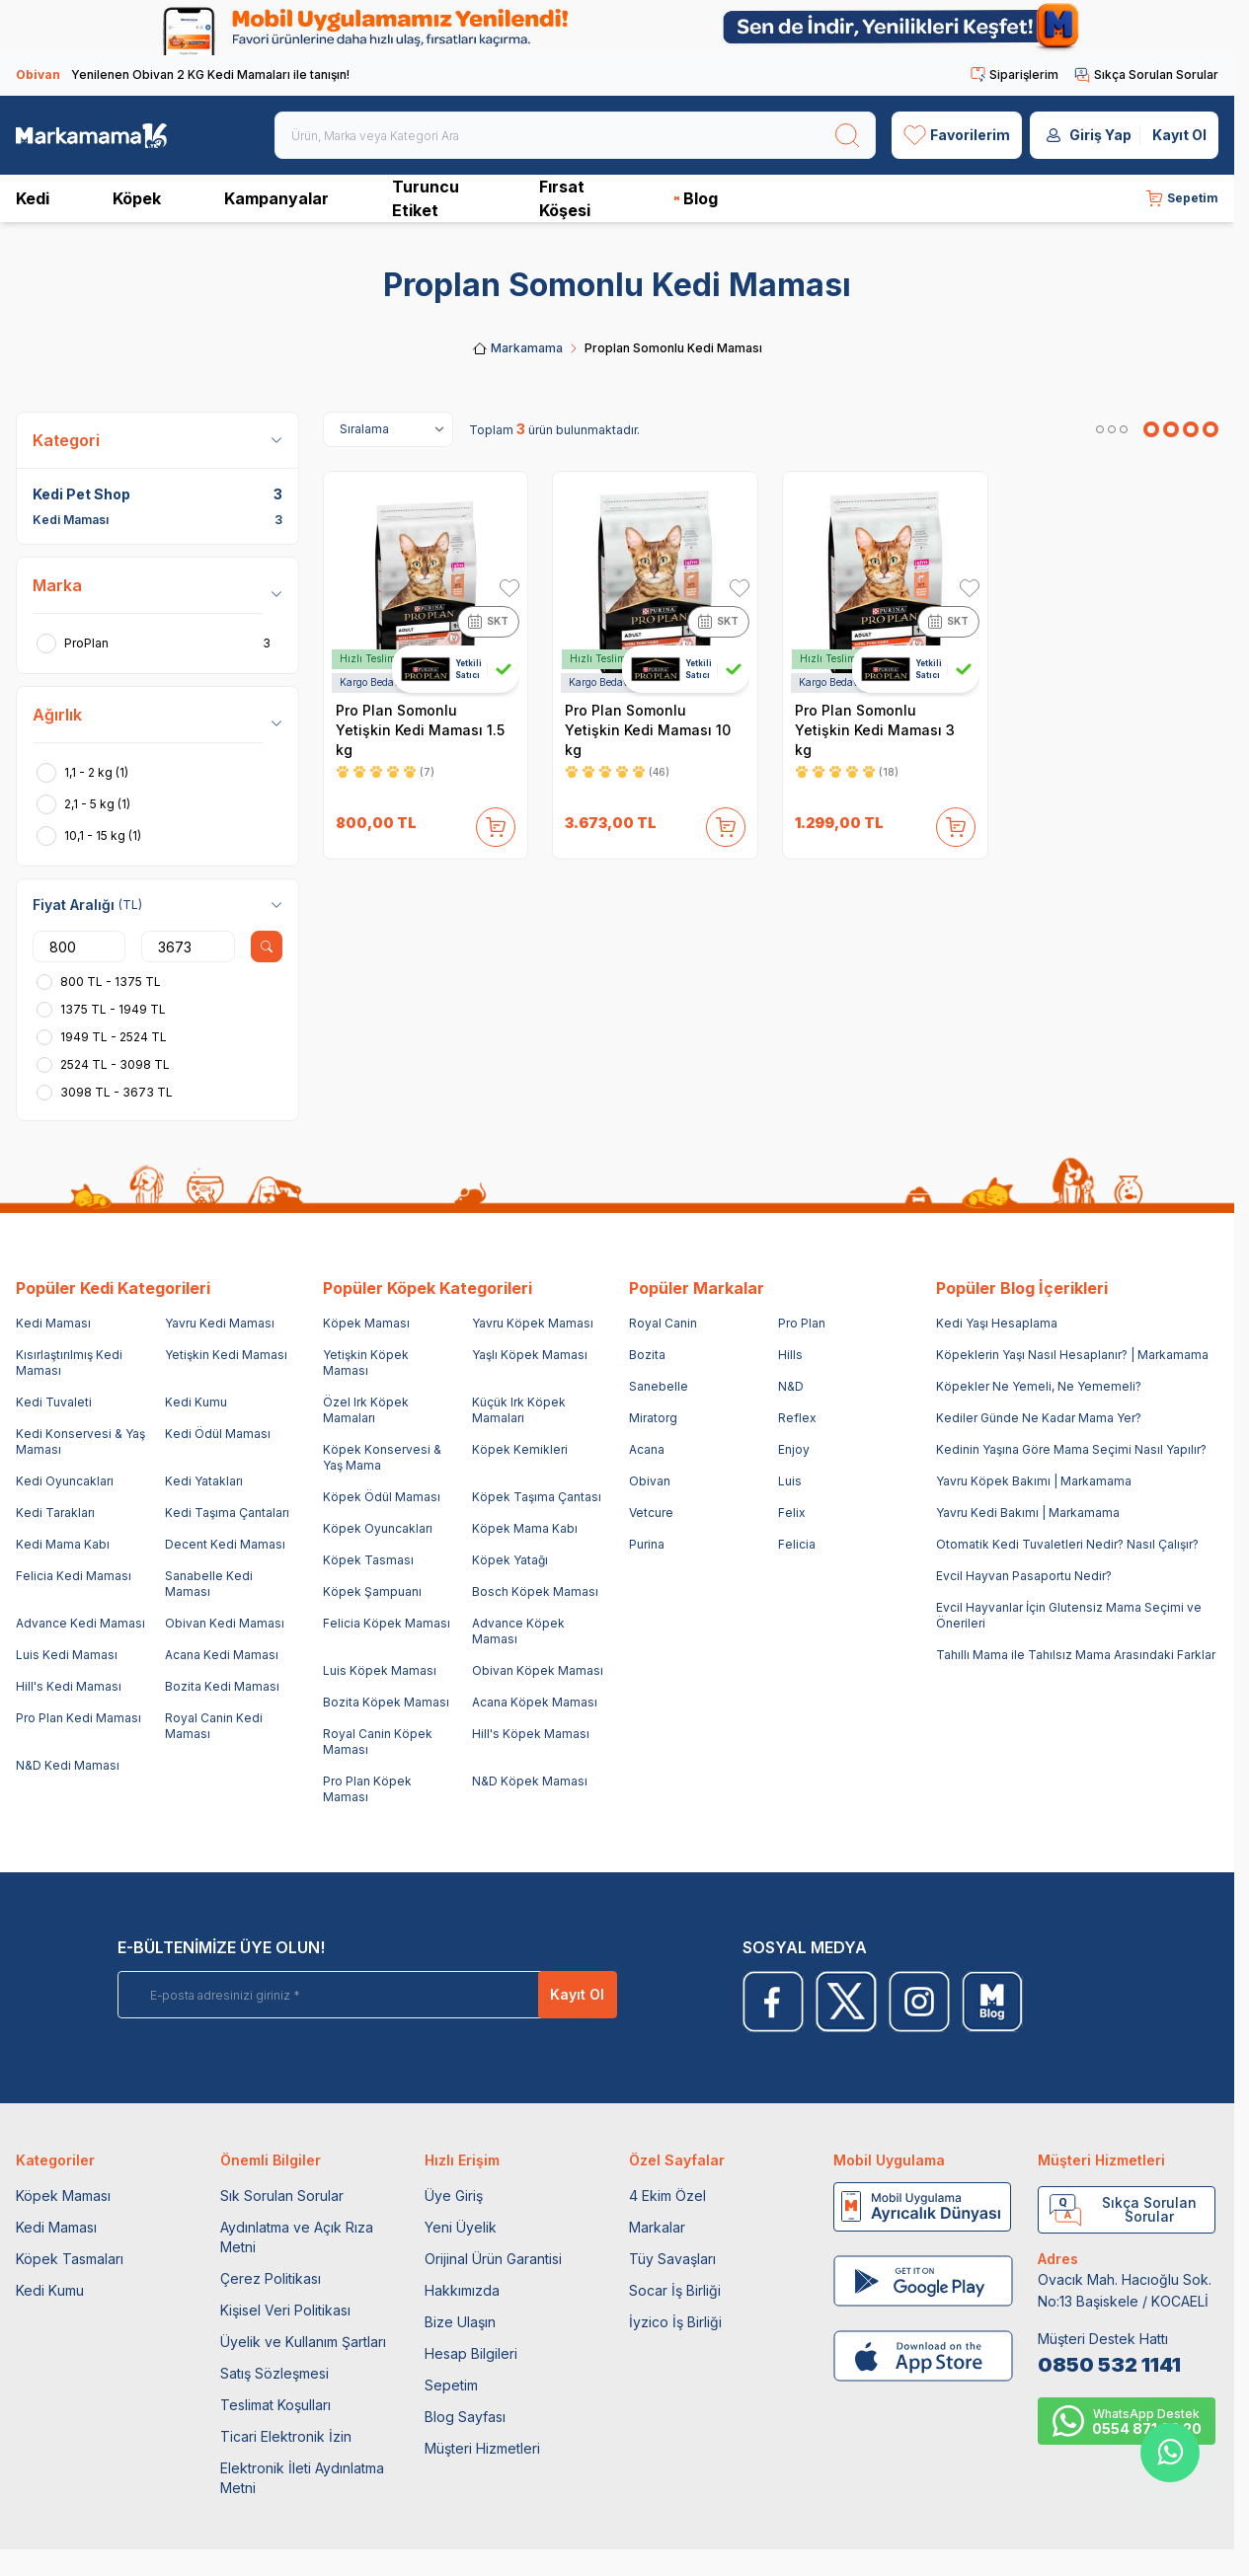  Describe the element at coordinates (667, 2195) in the screenshot. I see `4 Ekim Özel` at that location.